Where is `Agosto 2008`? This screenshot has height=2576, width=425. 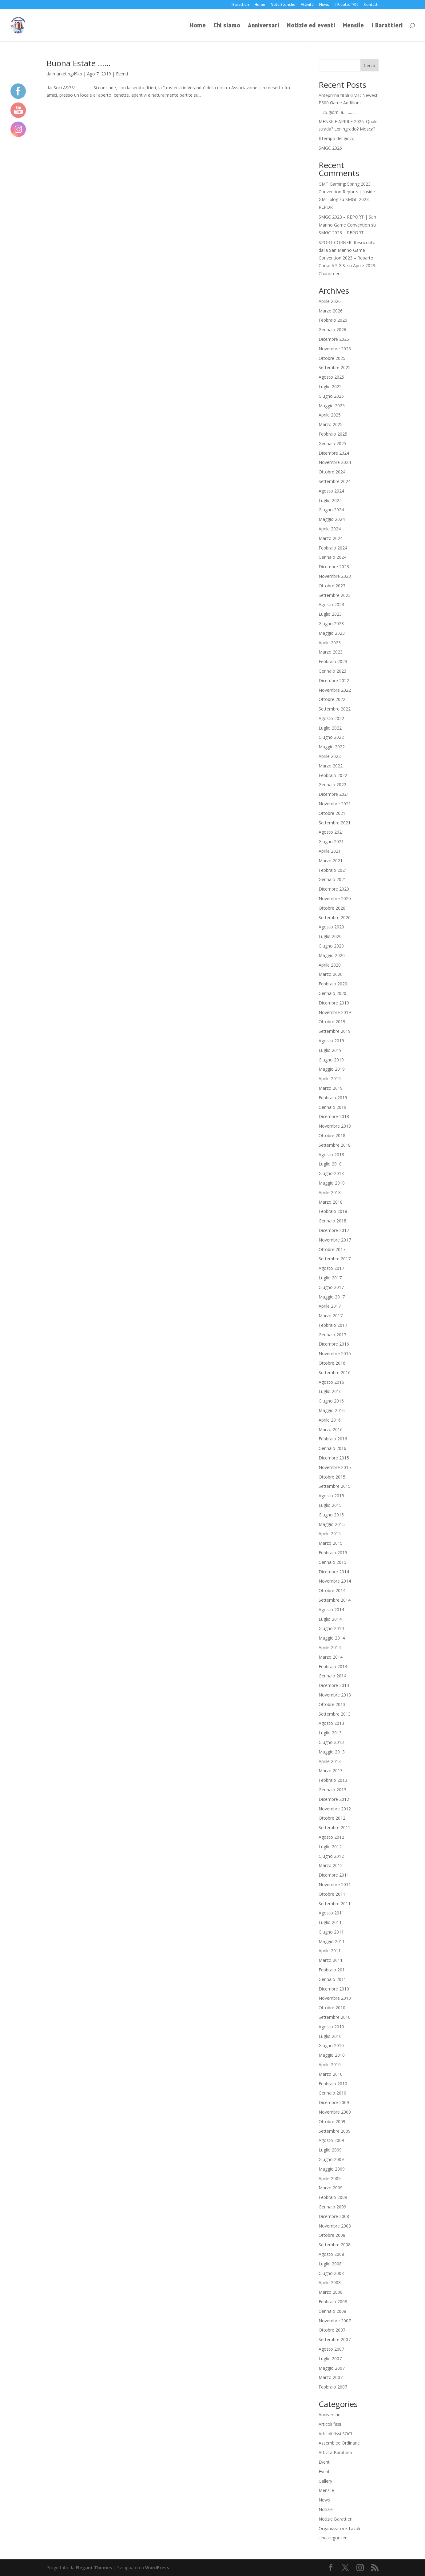 Agosto 2008 is located at coordinates (331, 2254).